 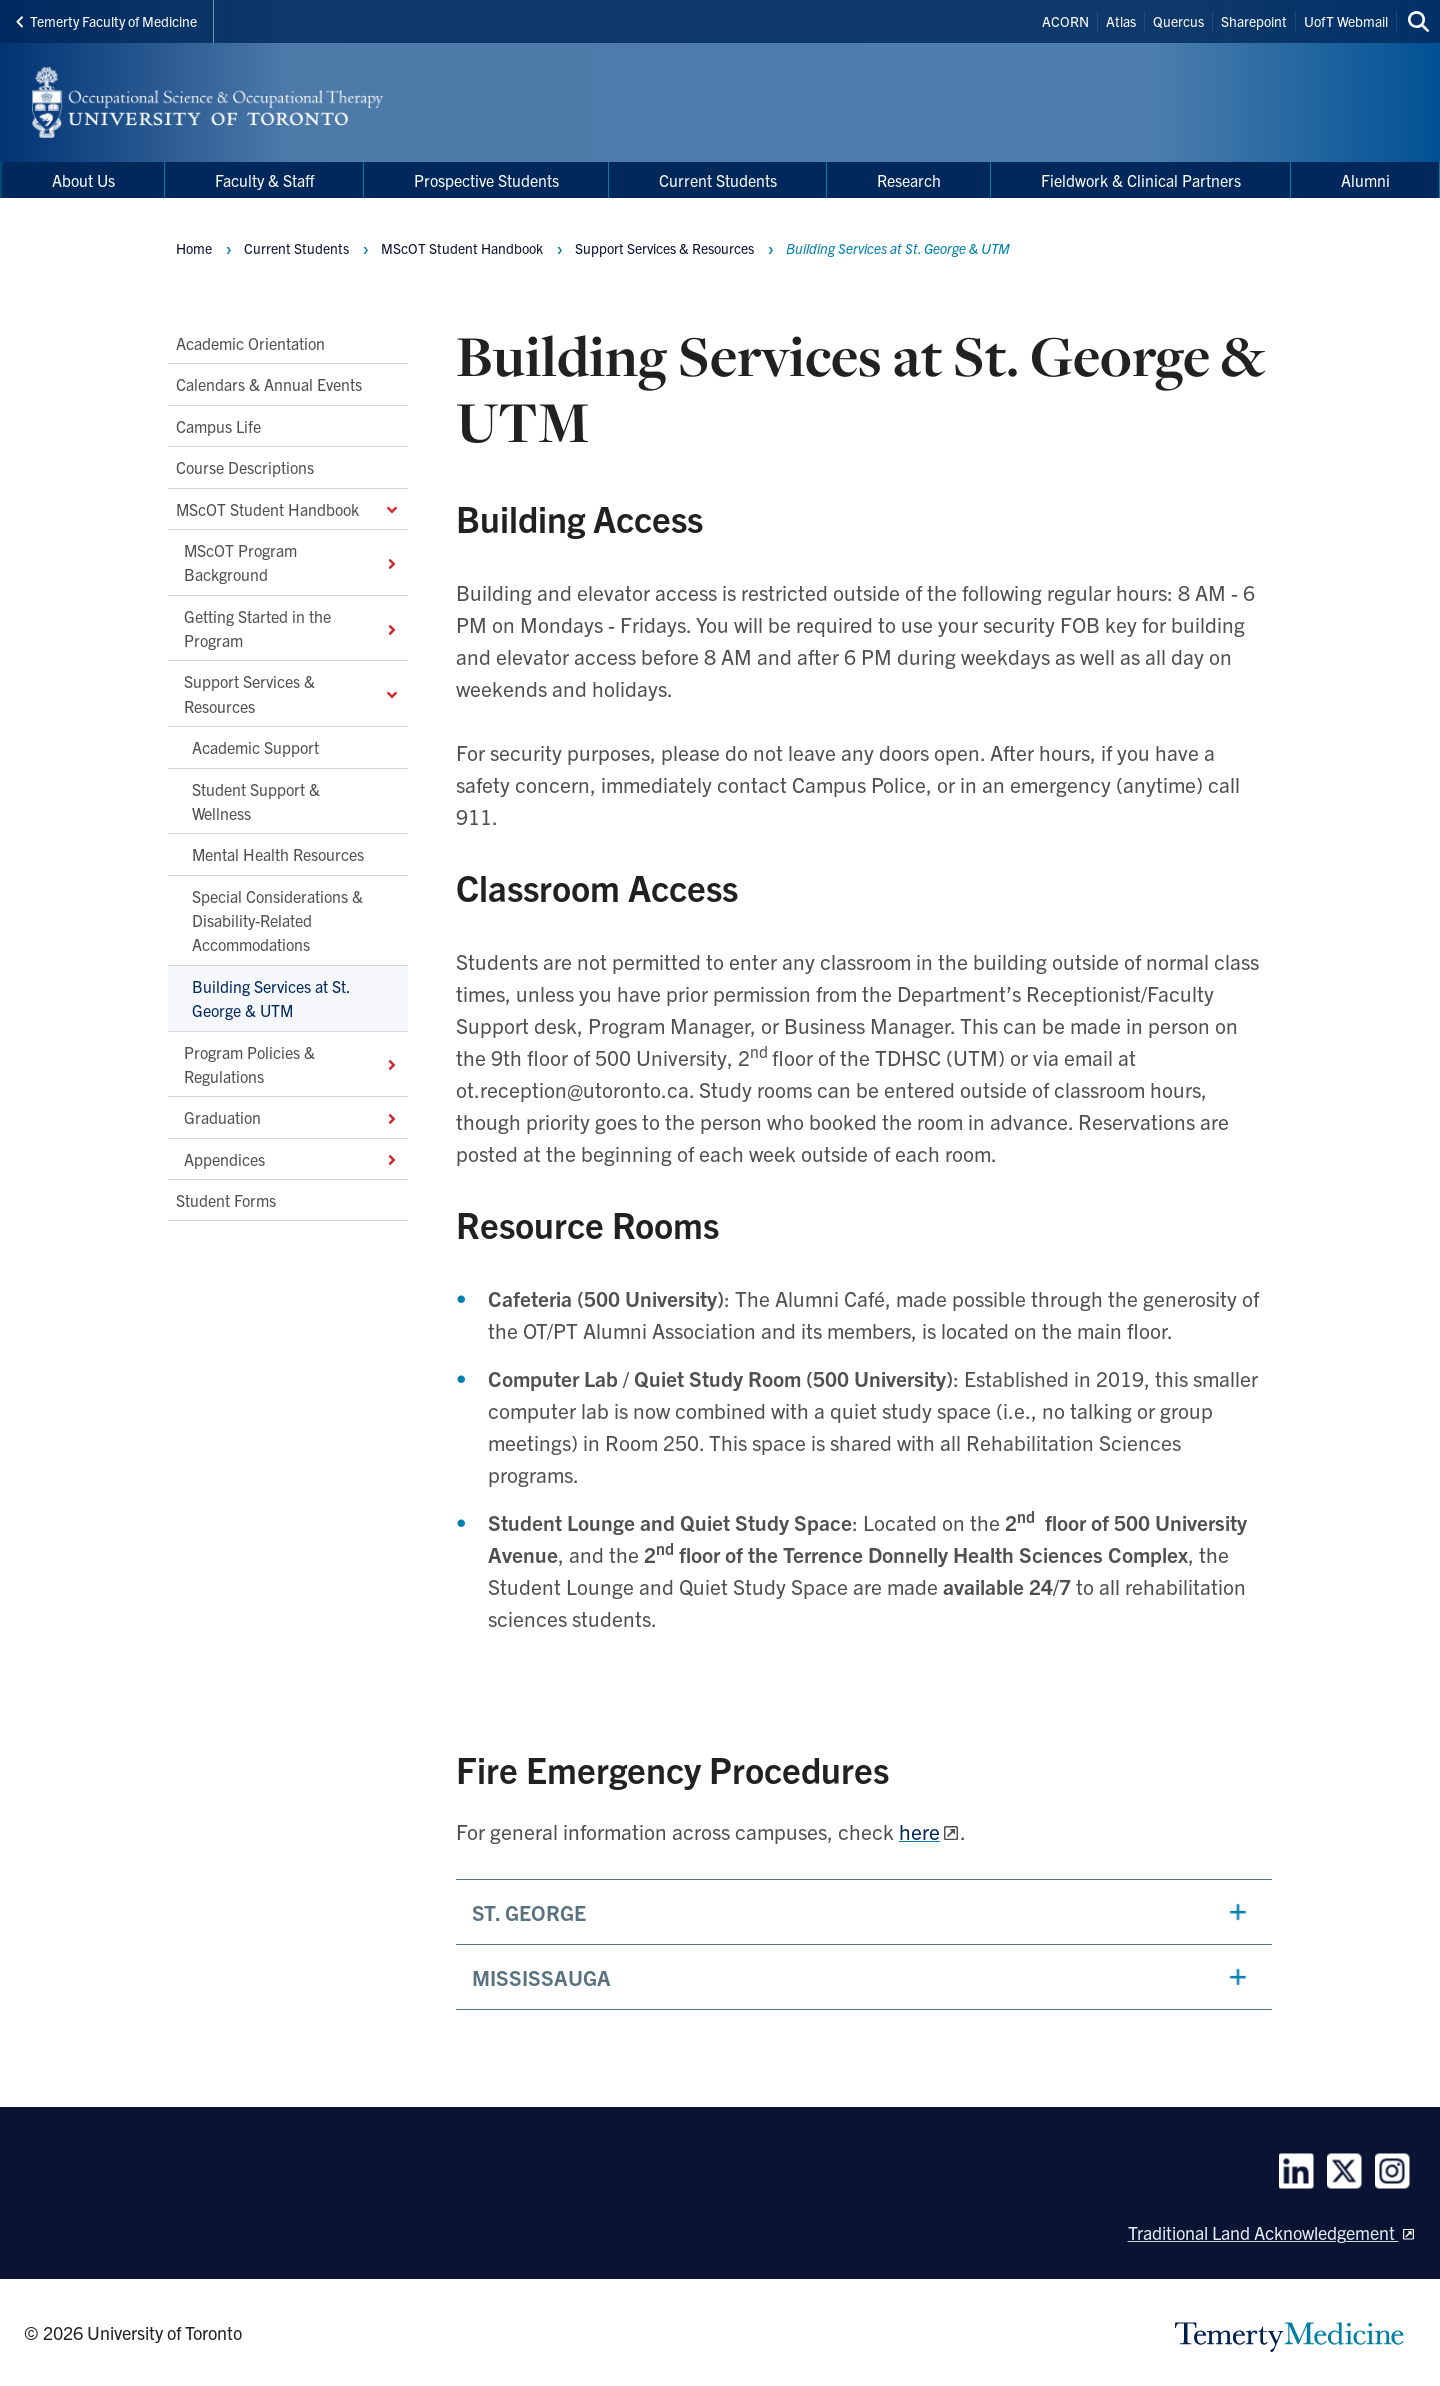 I want to click on Alumni [menuitem], so click(x=1365, y=180).